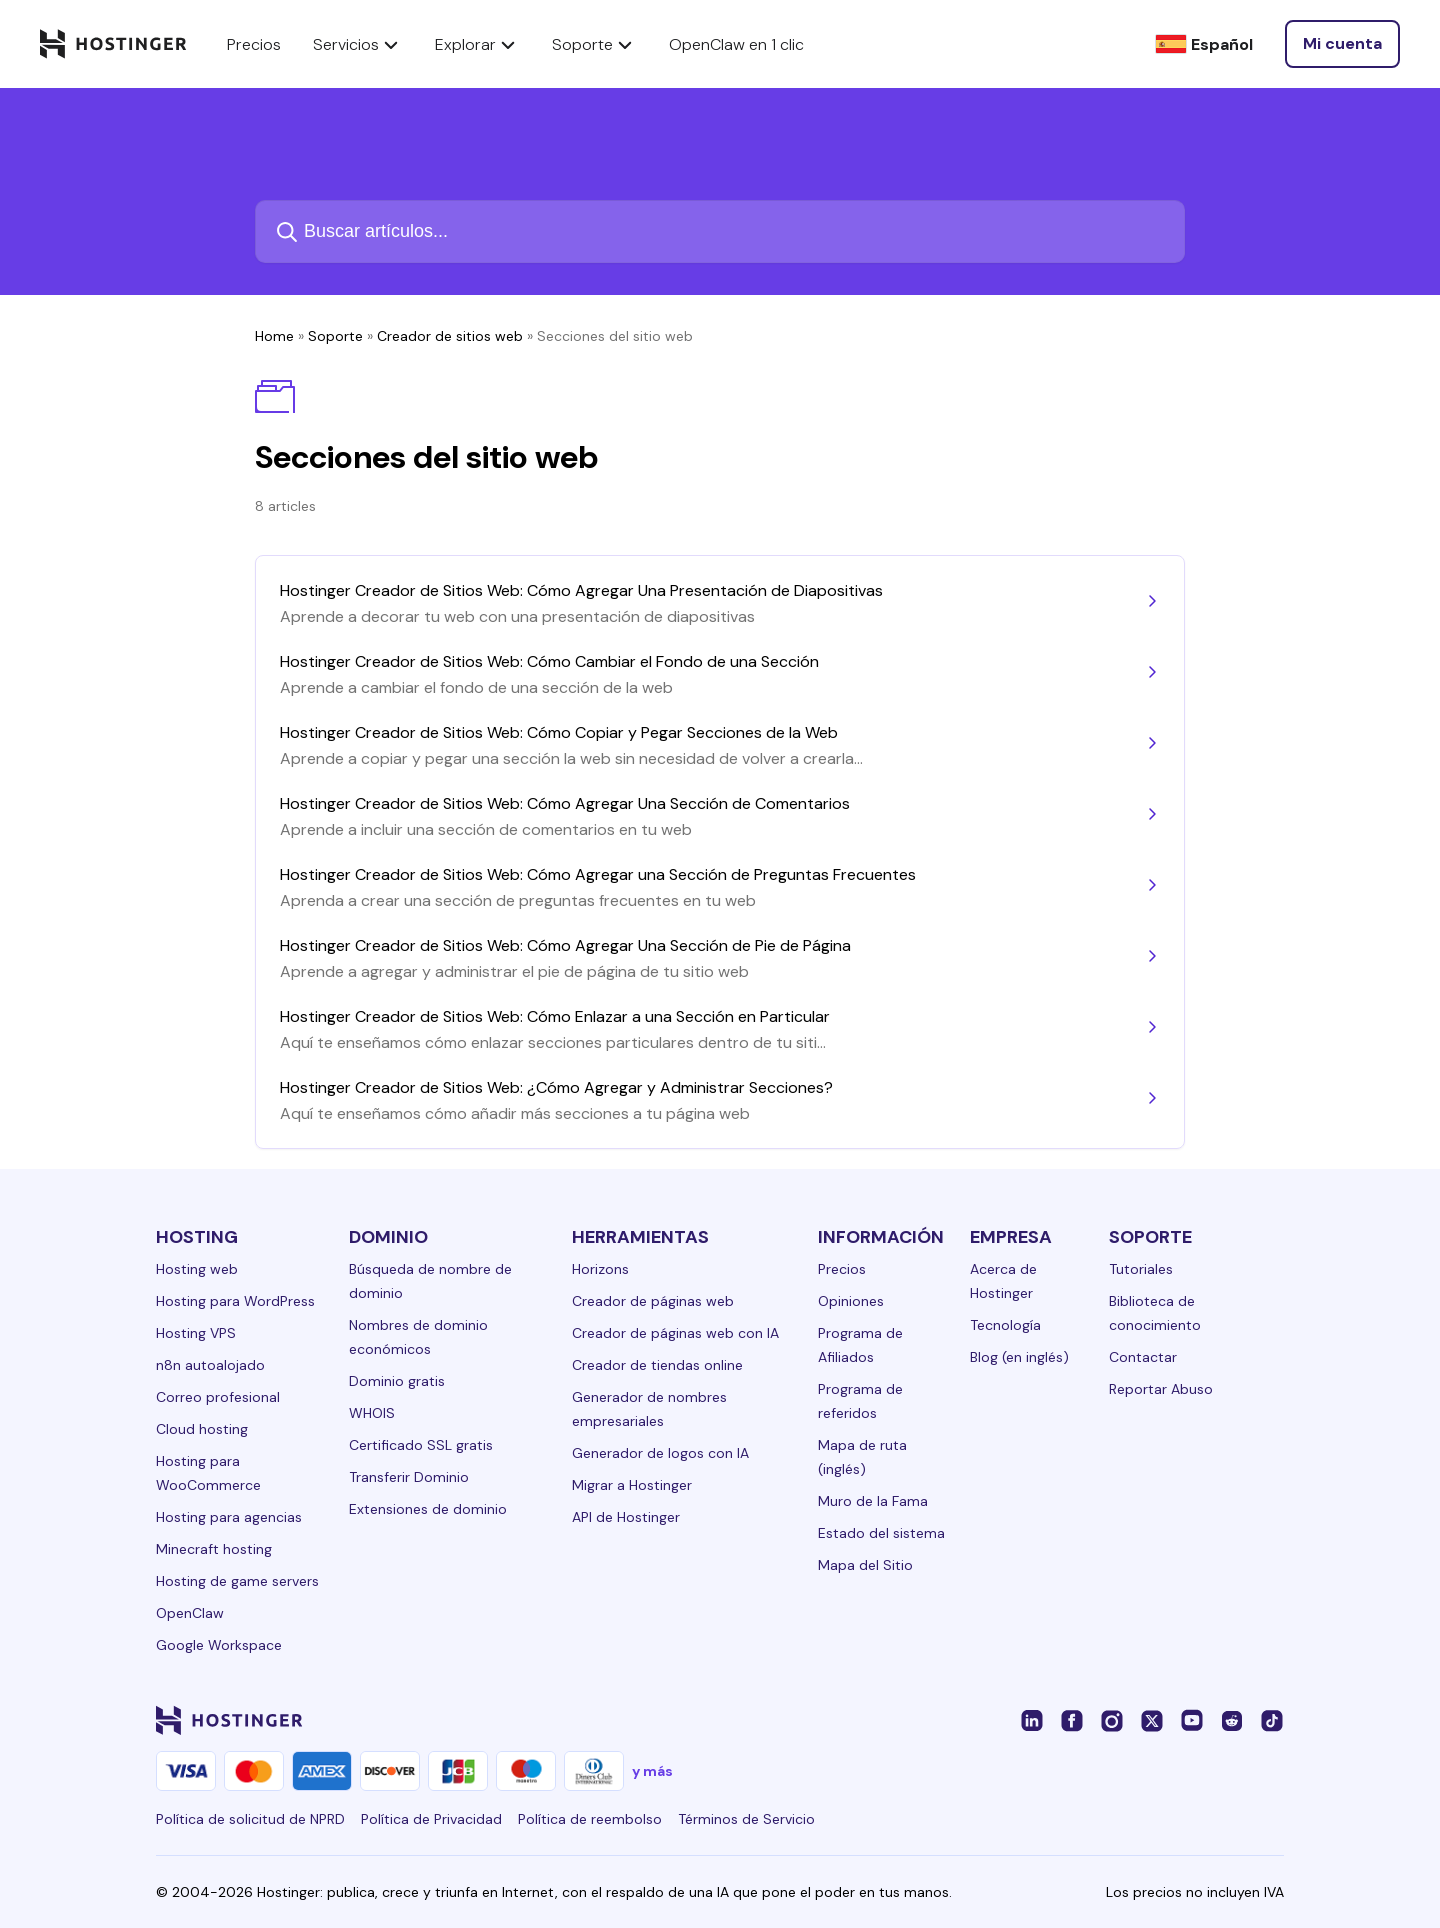 Image resolution: width=1440 pixels, height=1928 pixels. What do you see at coordinates (590, 1819) in the screenshot?
I see `Política de reembolso` at bounding box center [590, 1819].